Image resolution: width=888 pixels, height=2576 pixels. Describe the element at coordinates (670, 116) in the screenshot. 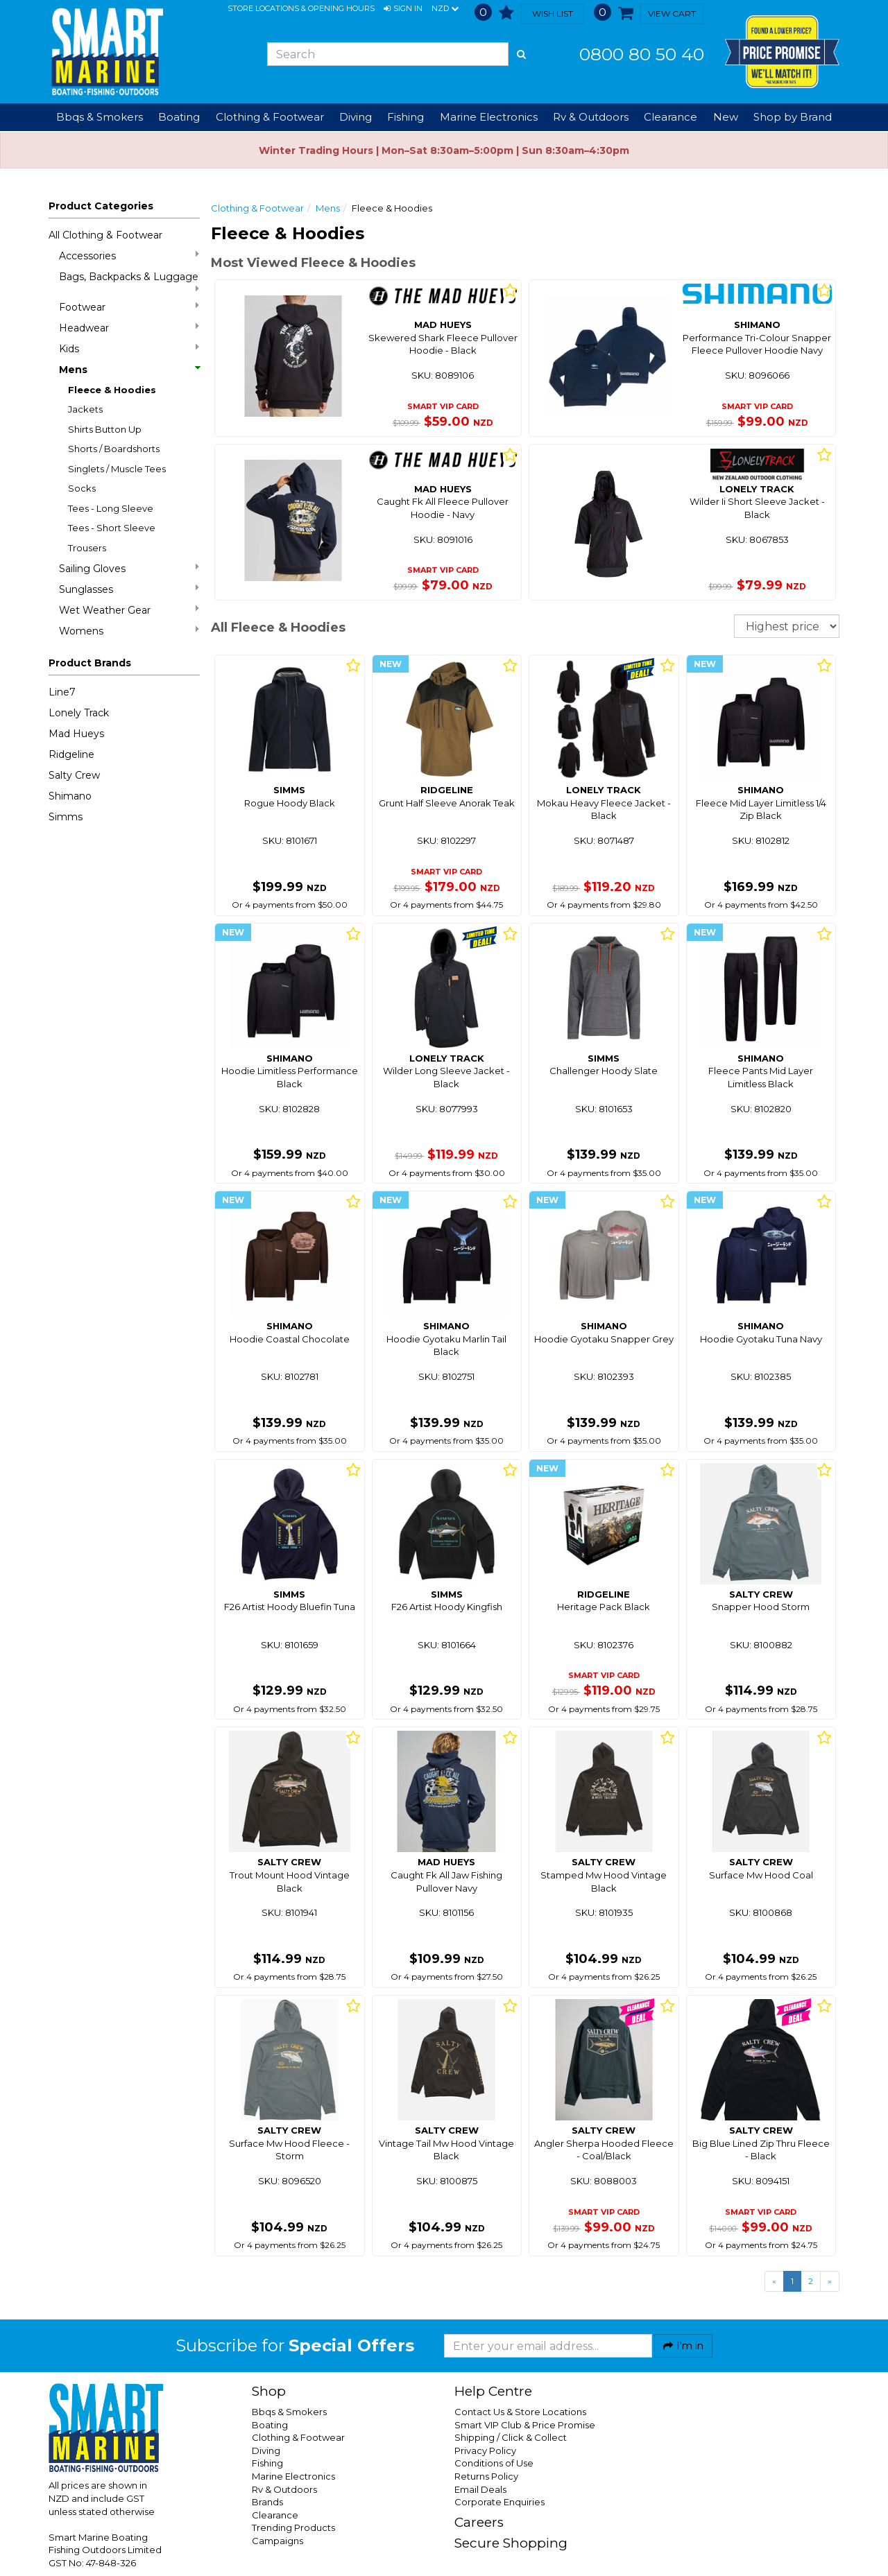

I see `Clearance` at that location.